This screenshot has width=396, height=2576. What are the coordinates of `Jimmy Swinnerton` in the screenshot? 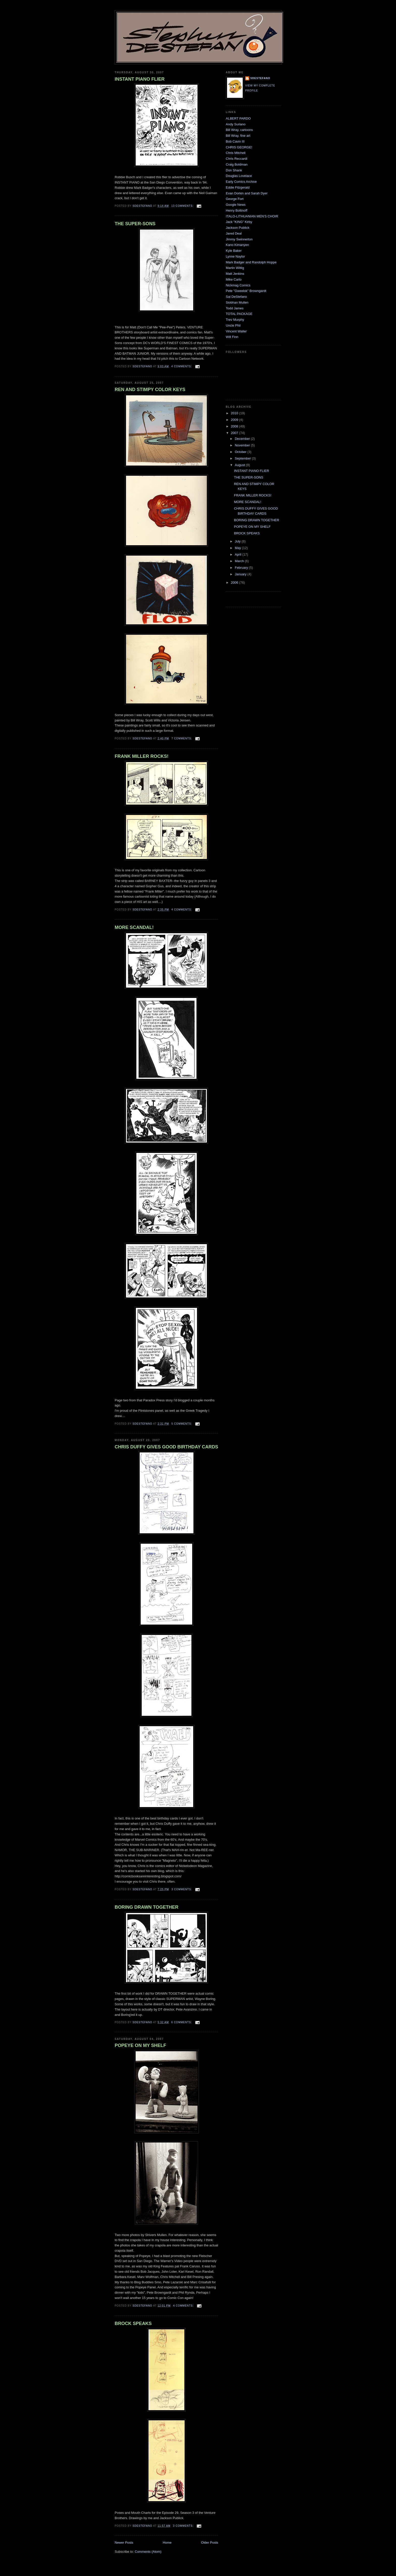 It's located at (239, 239).